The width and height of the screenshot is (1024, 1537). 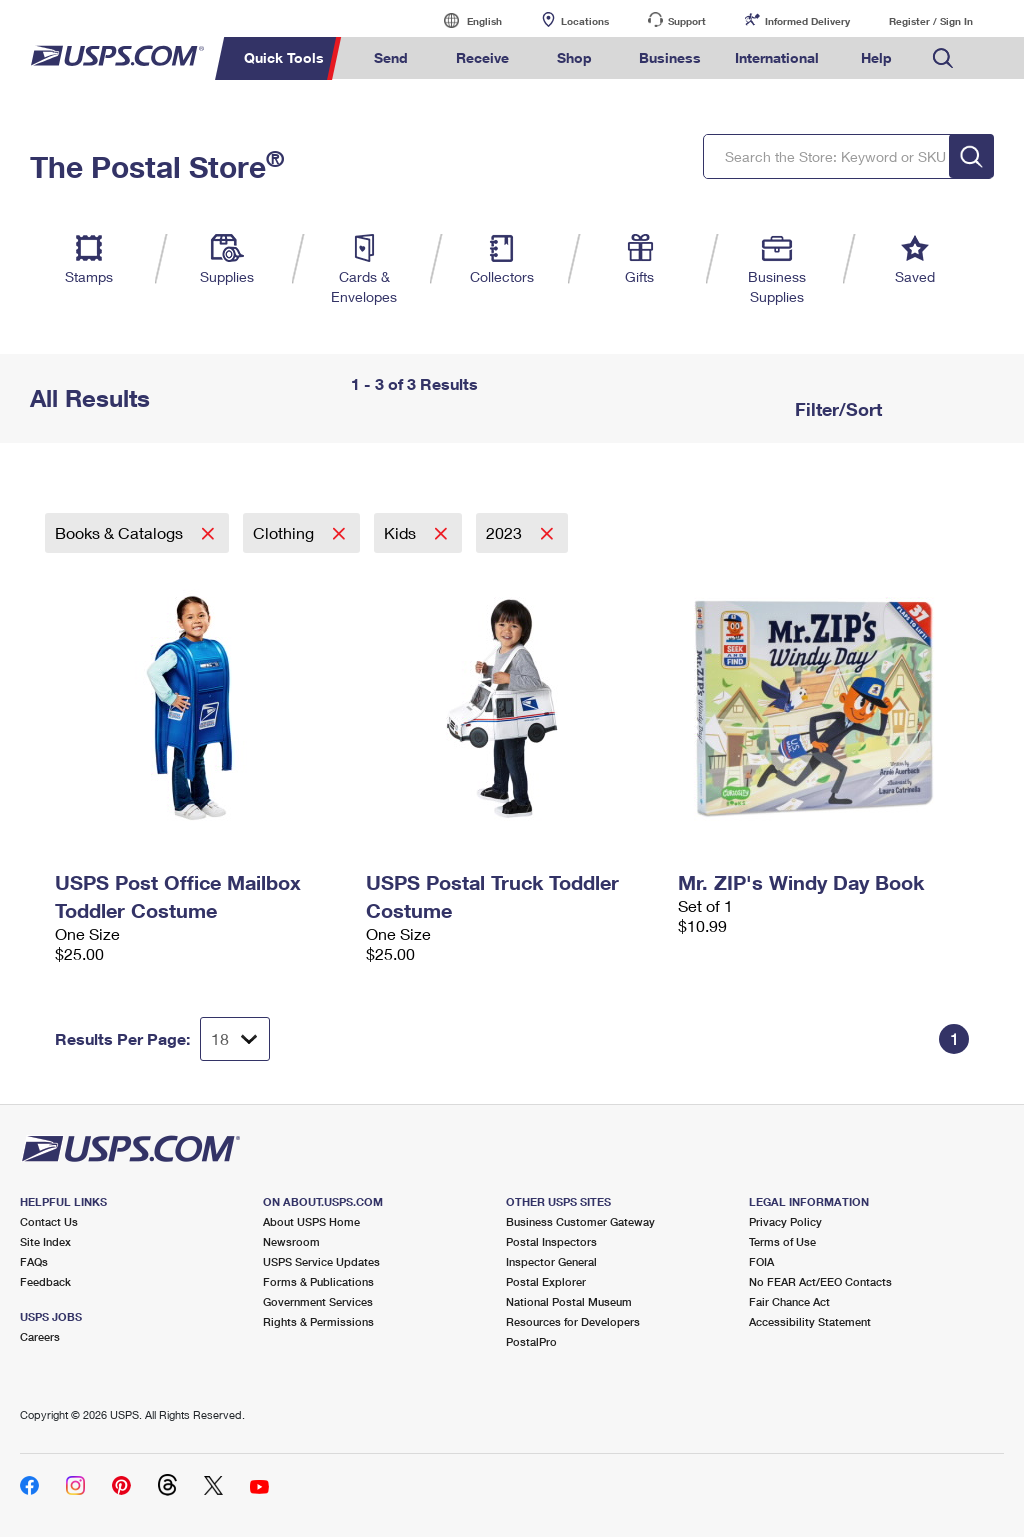 What do you see at coordinates (49, 1221) in the screenshot?
I see `Contact Us` at bounding box center [49, 1221].